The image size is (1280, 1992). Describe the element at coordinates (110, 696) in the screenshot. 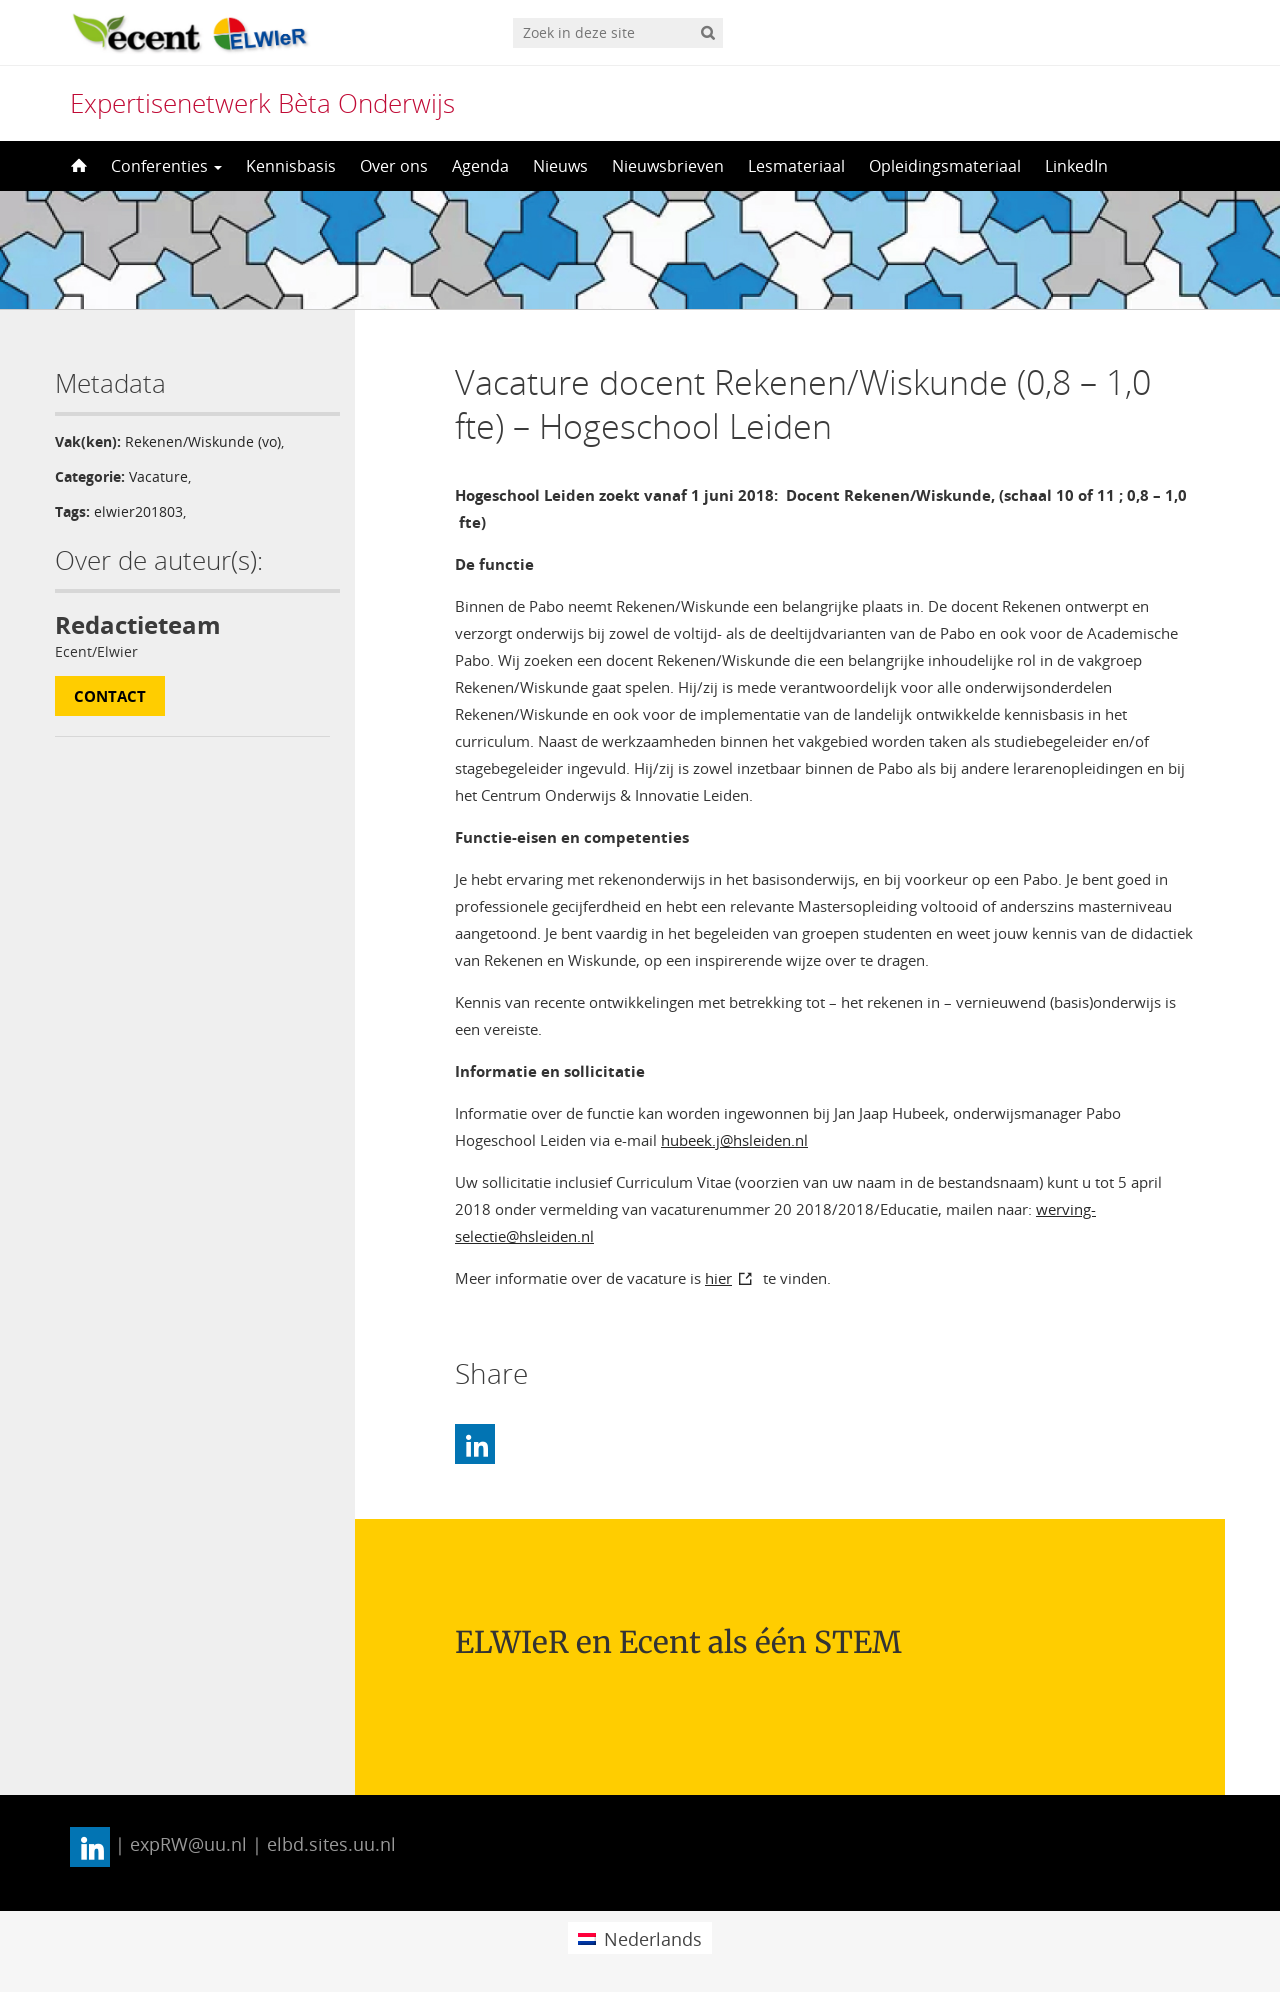

I see `Contact` at that location.